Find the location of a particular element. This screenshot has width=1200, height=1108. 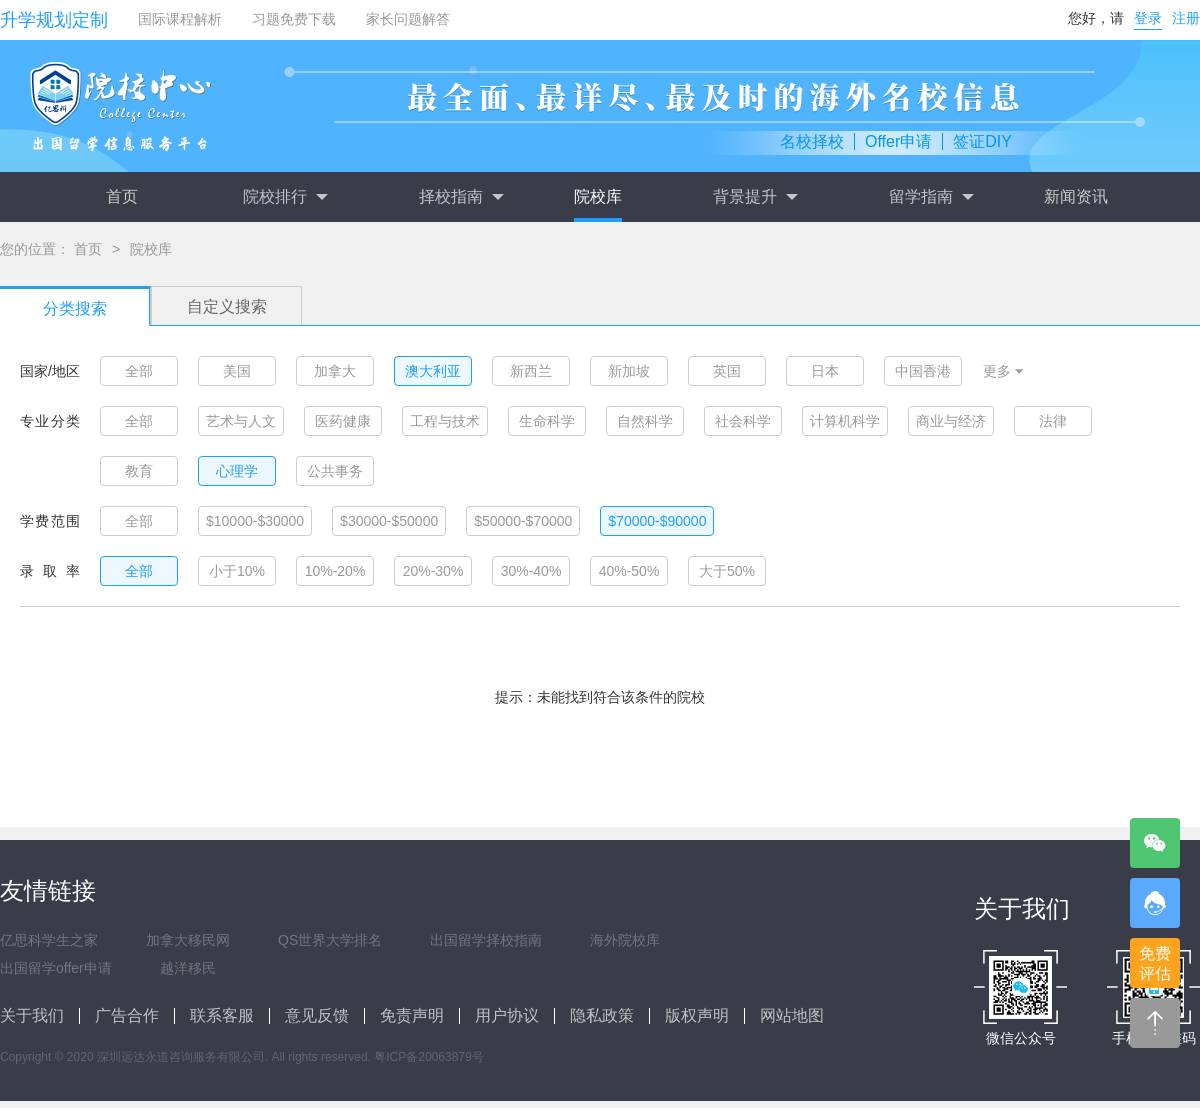

出国留学择校指南 is located at coordinates (486, 940).